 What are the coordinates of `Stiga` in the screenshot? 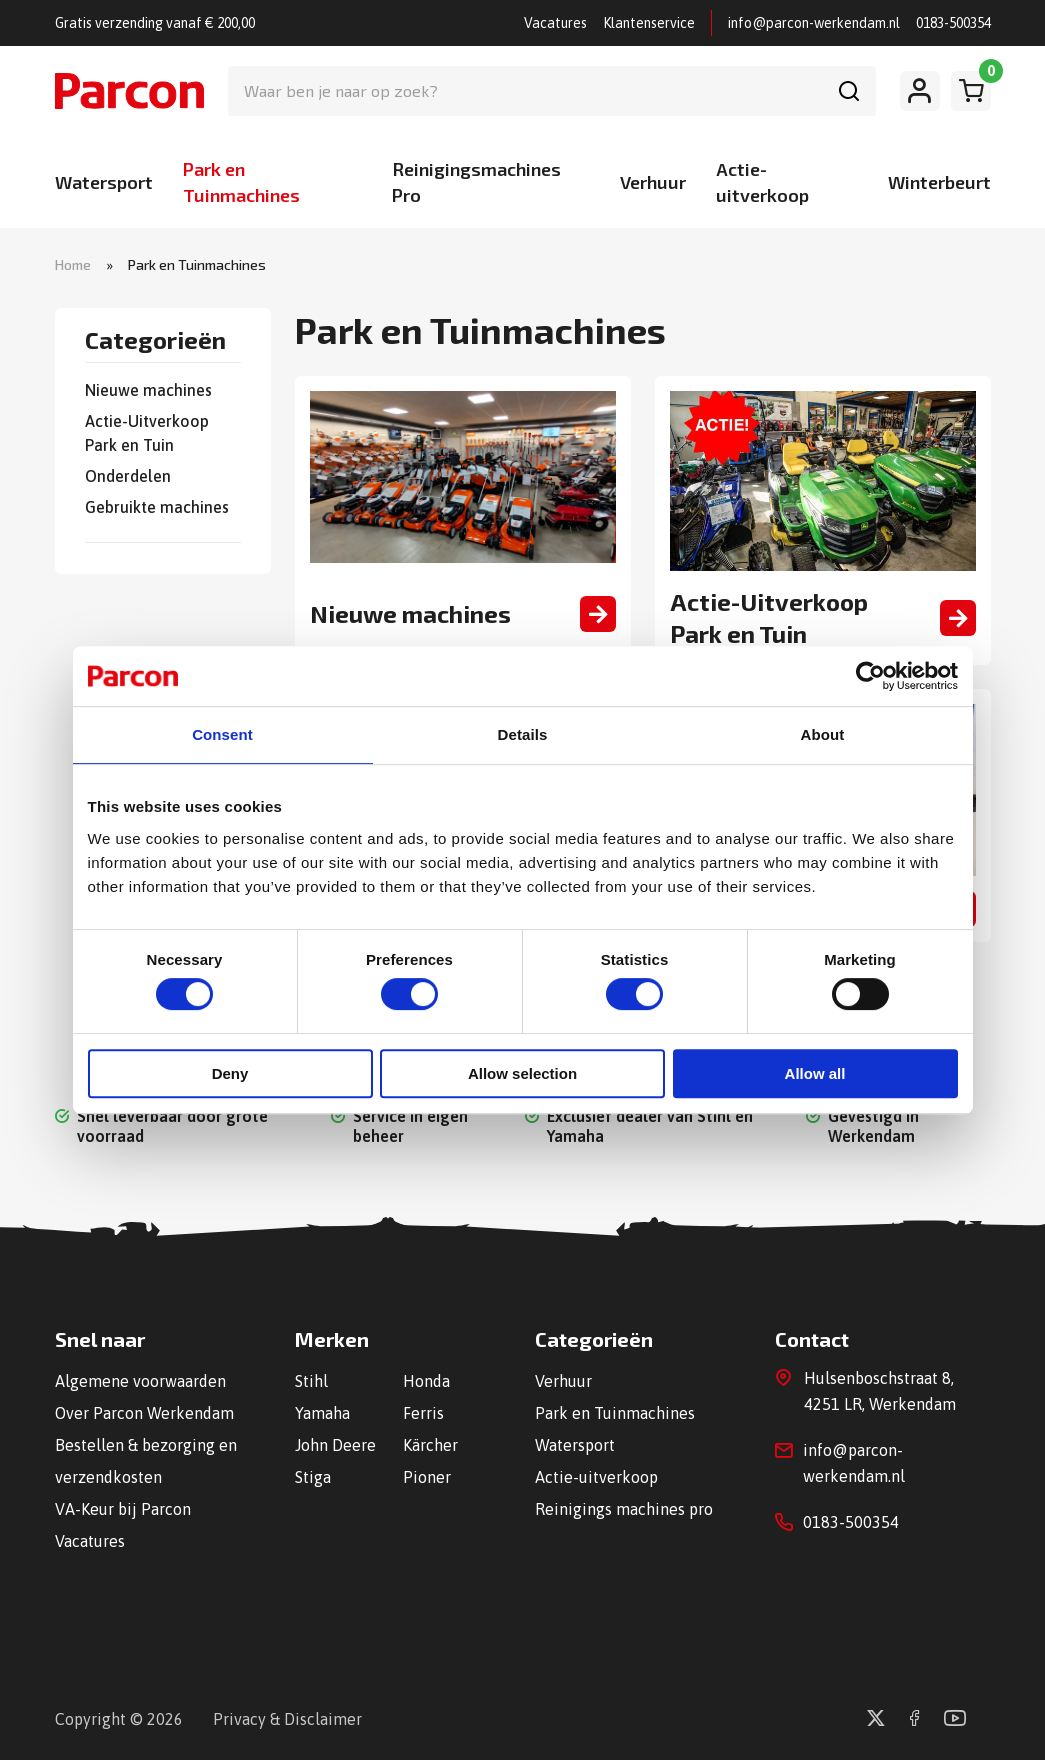 It's located at (313, 1477).